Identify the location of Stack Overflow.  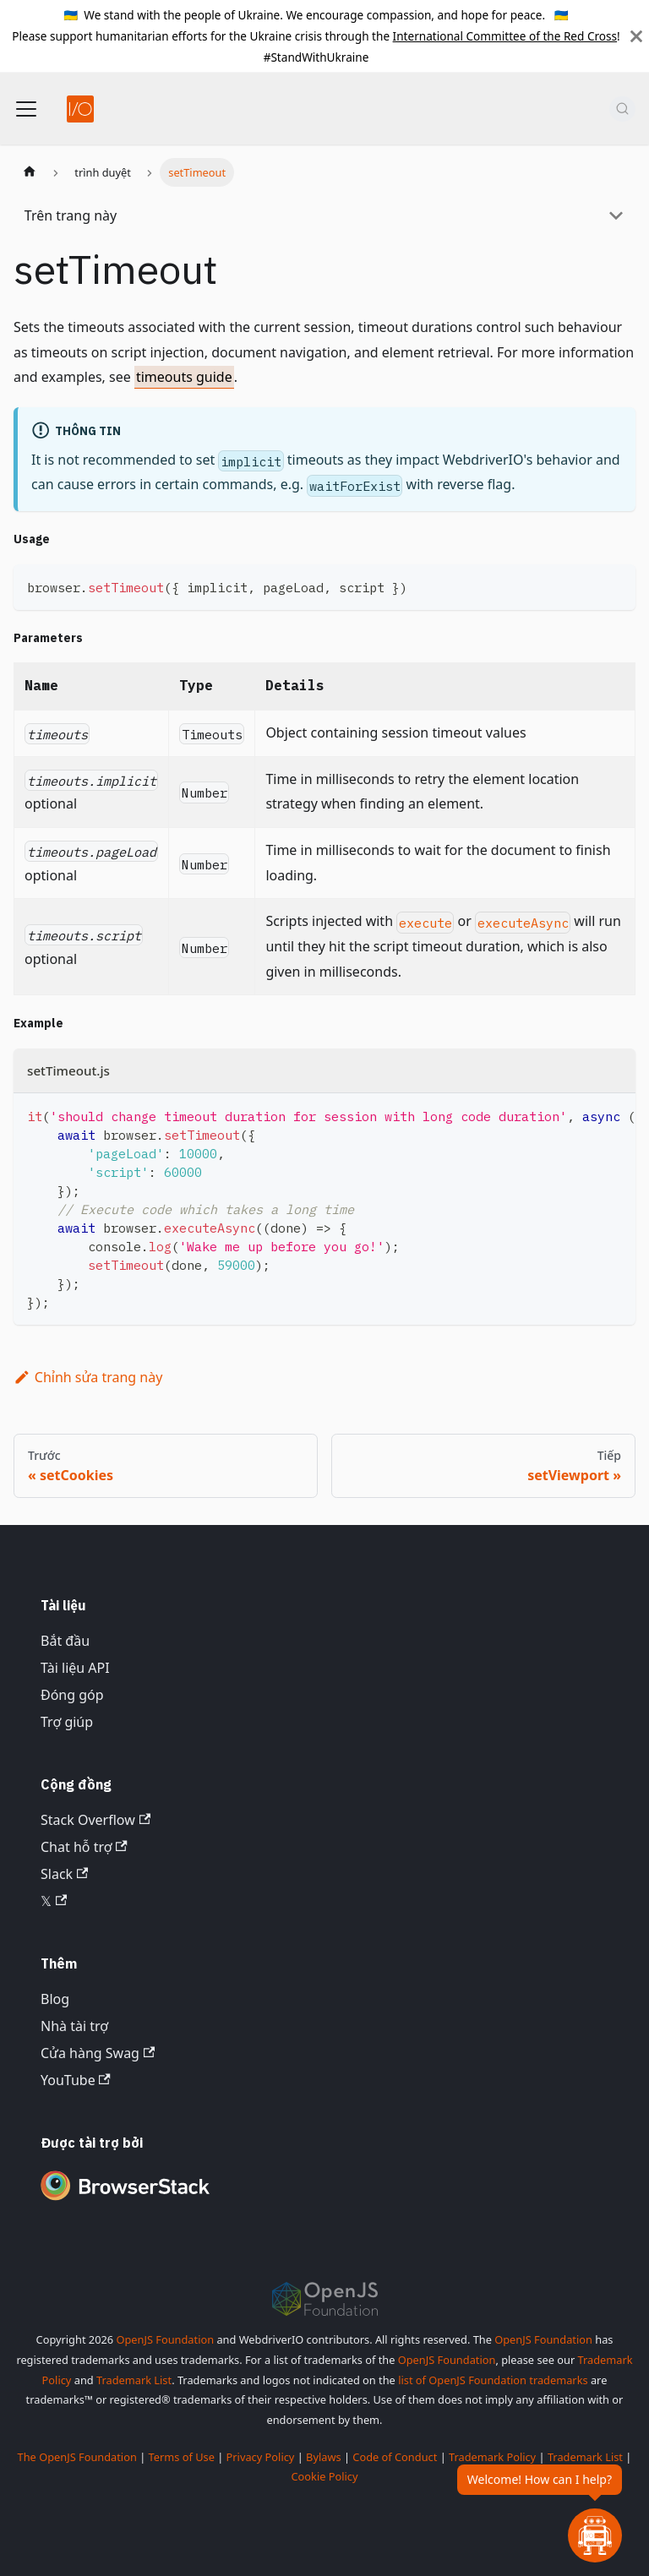
(95, 1820).